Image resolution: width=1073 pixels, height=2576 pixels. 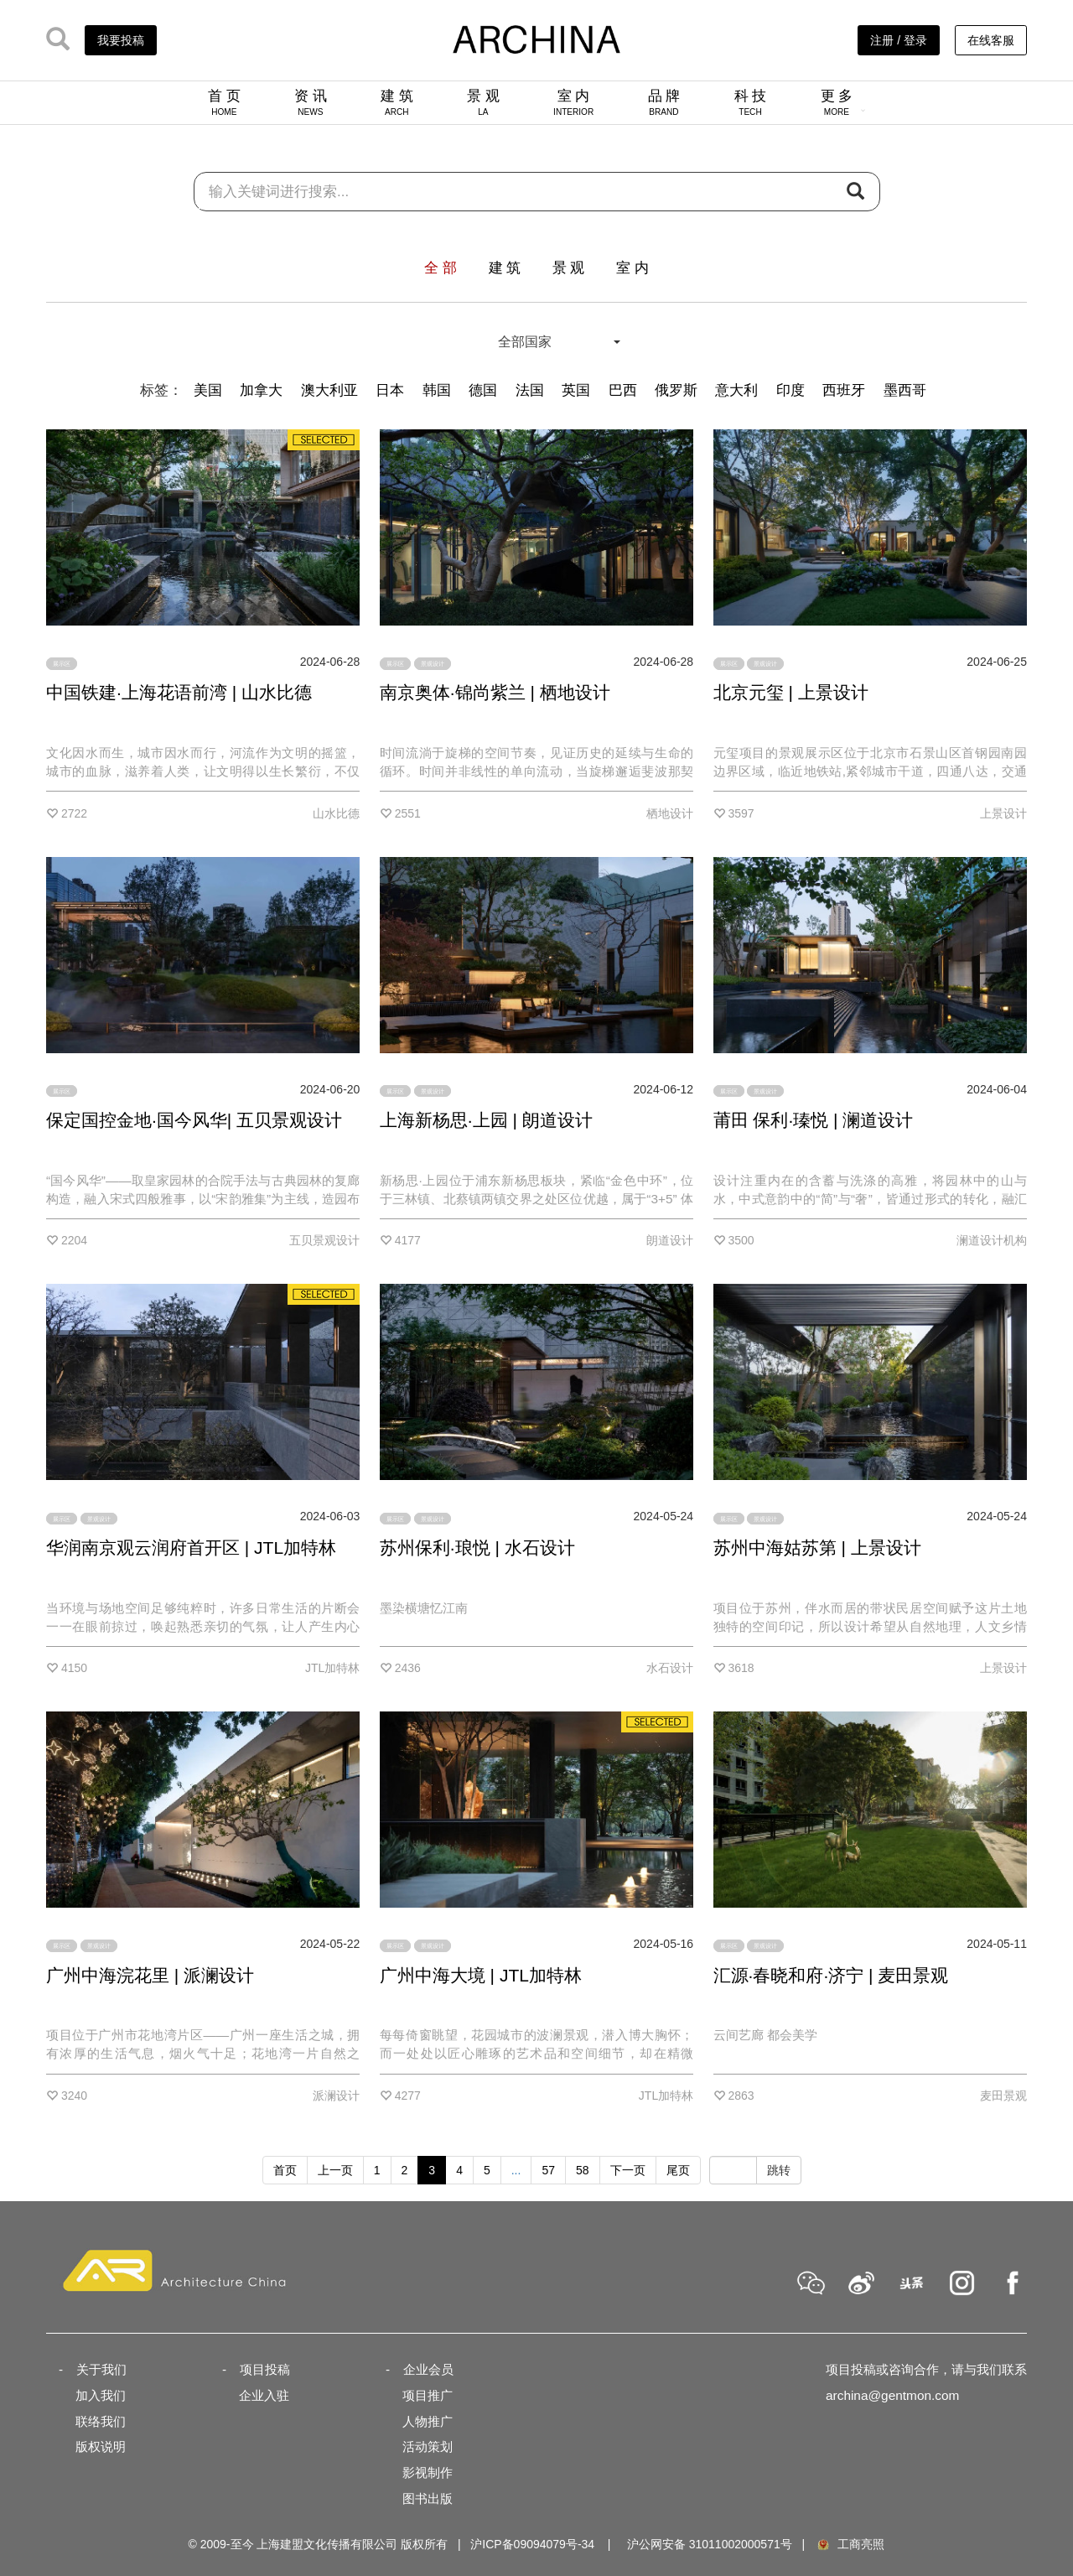 What do you see at coordinates (790, 692) in the screenshot?
I see `北京元玺 | 上景设计` at bounding box center [790, 692].